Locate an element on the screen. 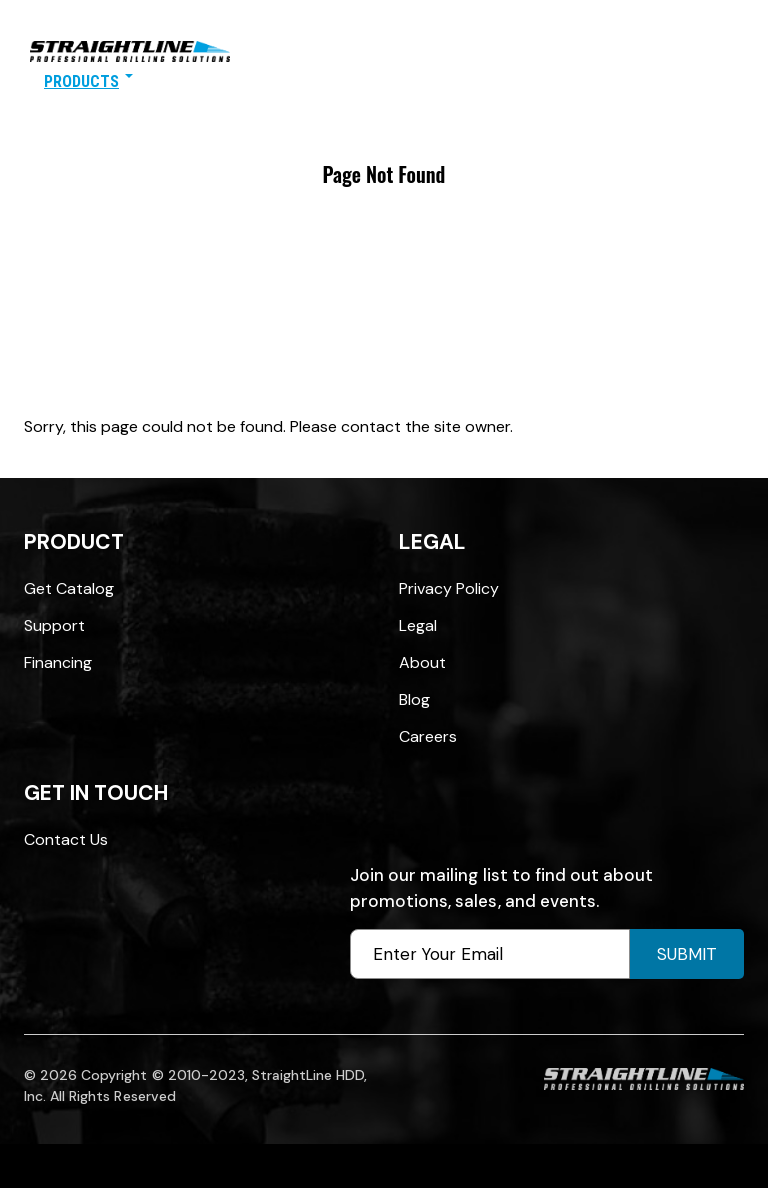  Find A Distributor is located at coordinates (217, 81).